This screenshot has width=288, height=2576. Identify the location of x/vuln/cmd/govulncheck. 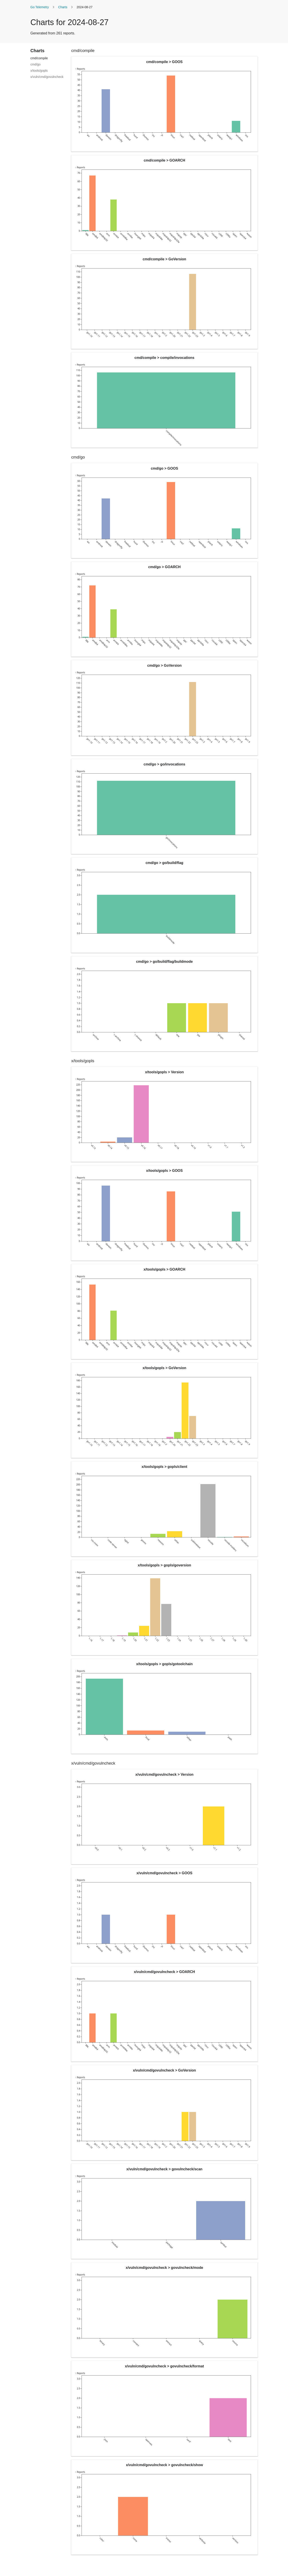
(46, 77).